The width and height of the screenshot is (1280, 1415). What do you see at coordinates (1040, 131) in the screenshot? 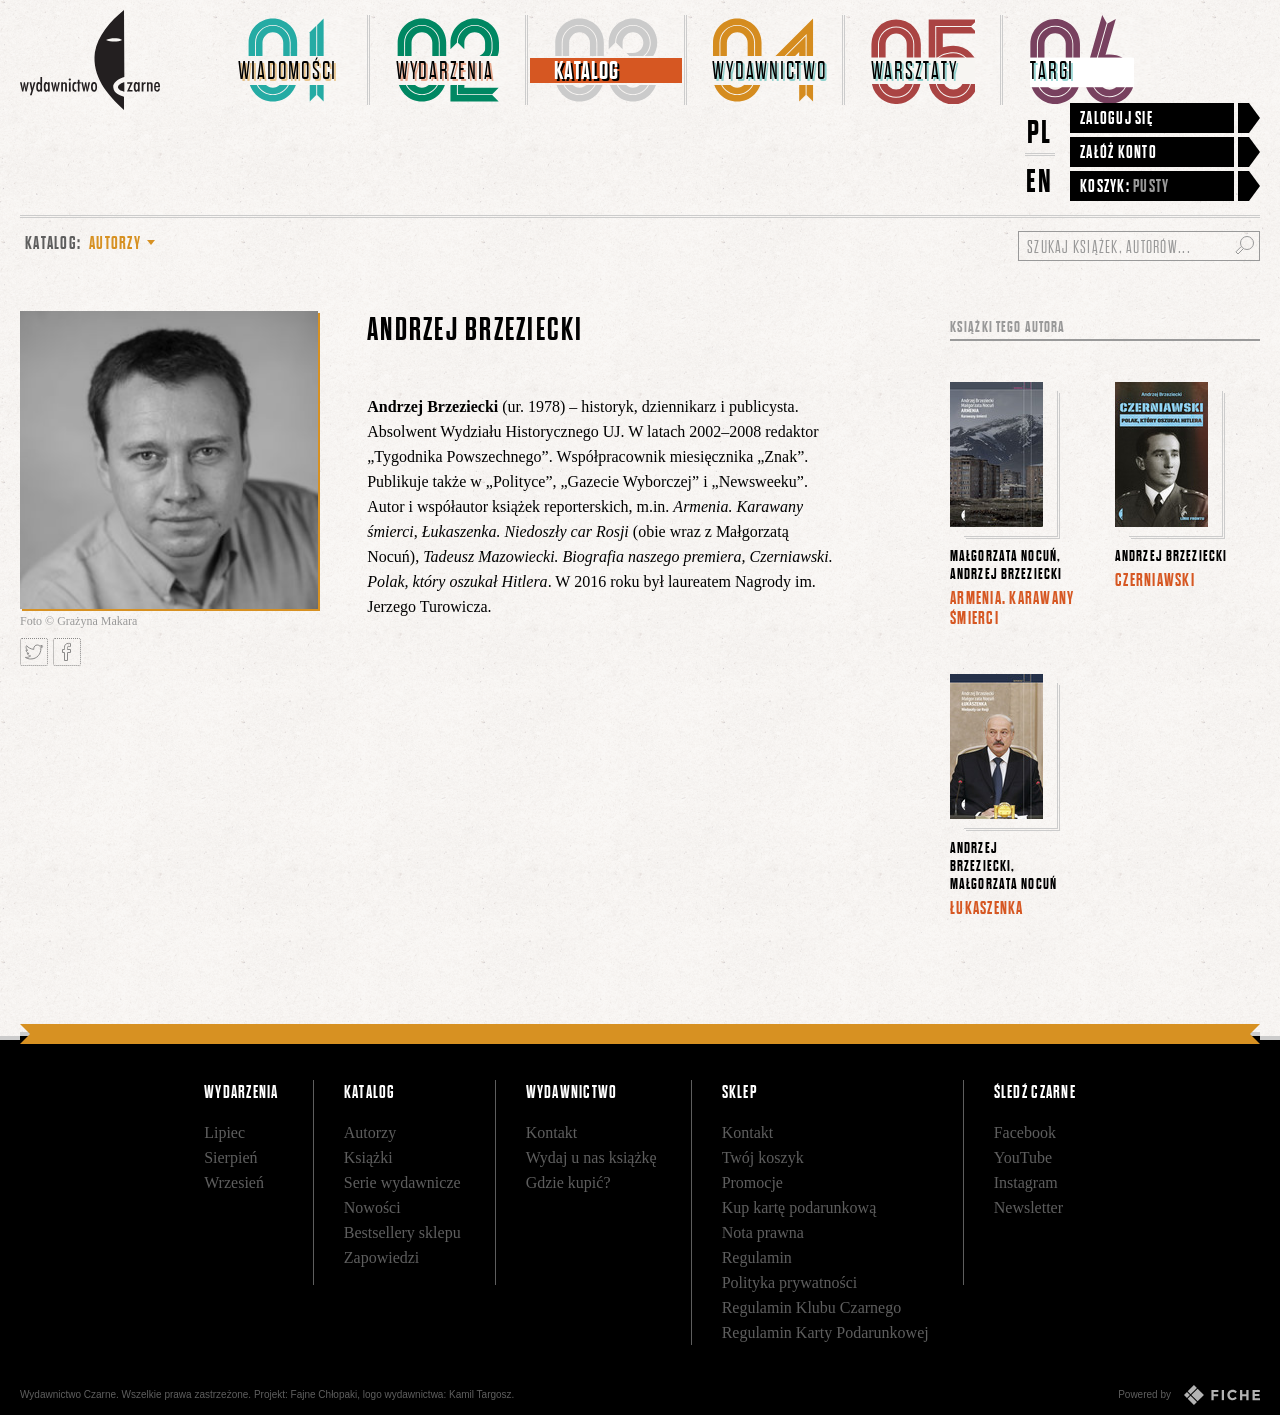
I see `PL` at bounding box center [1040, 131].